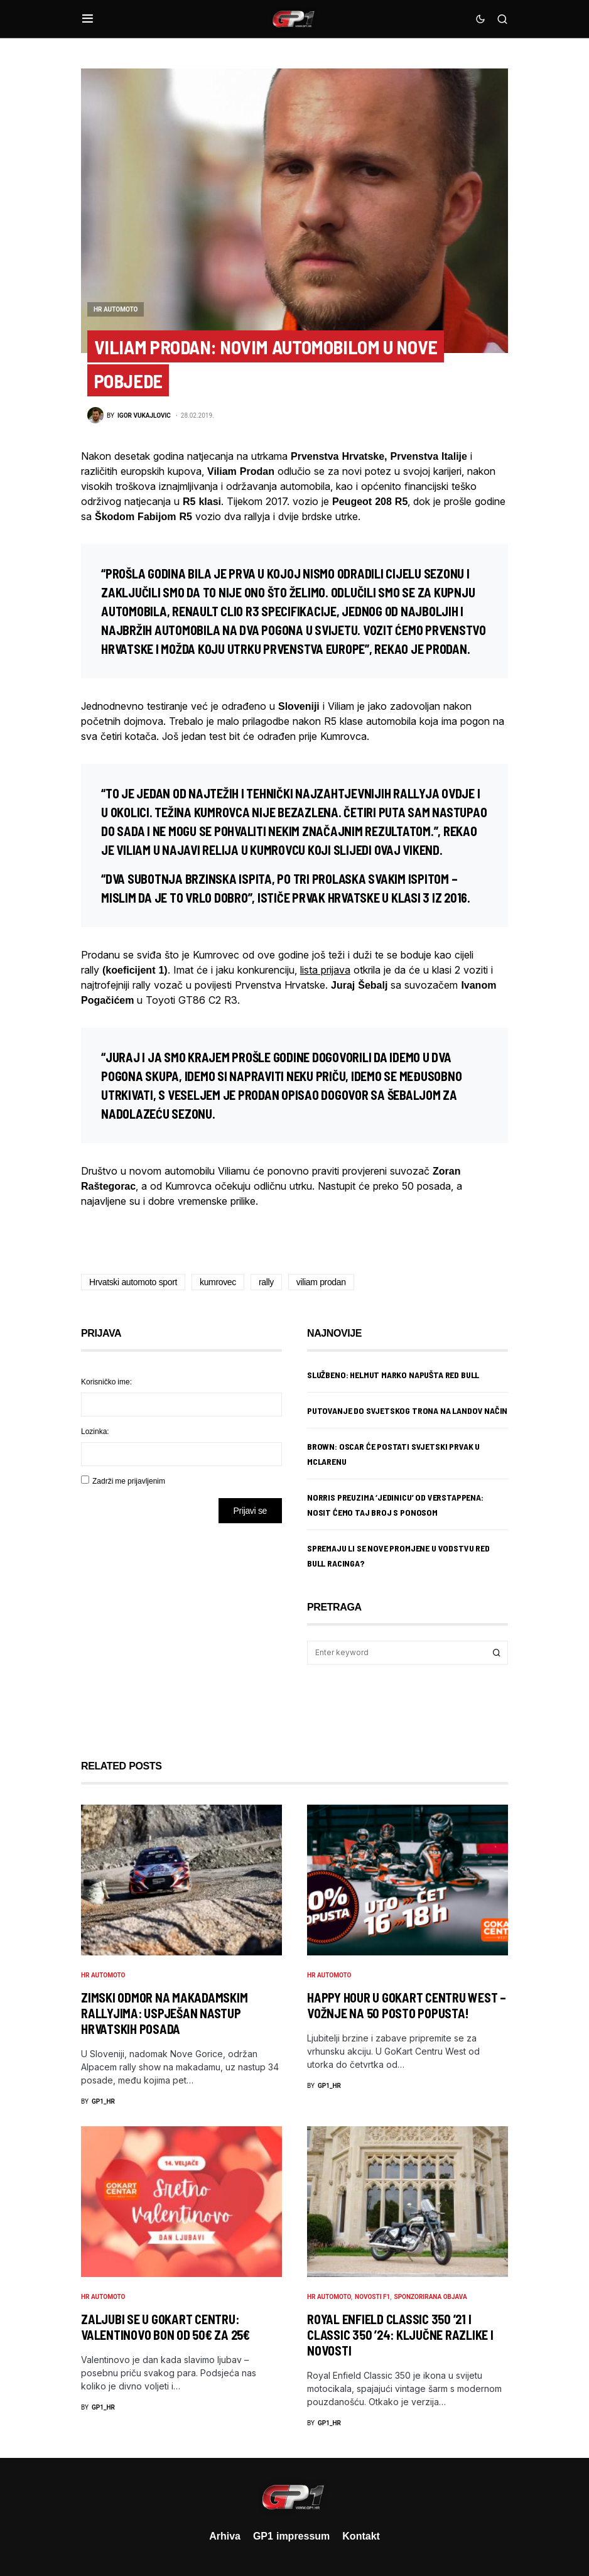 Image resolution: width=589 pixels, height=2576 pixels. What do you see at coordinates (406, 2005) in the screenshot?
I see `Happy Hour u GoKart Centru West – vožnje na 50 posto popusta!` at bounding box center [406, 2005].